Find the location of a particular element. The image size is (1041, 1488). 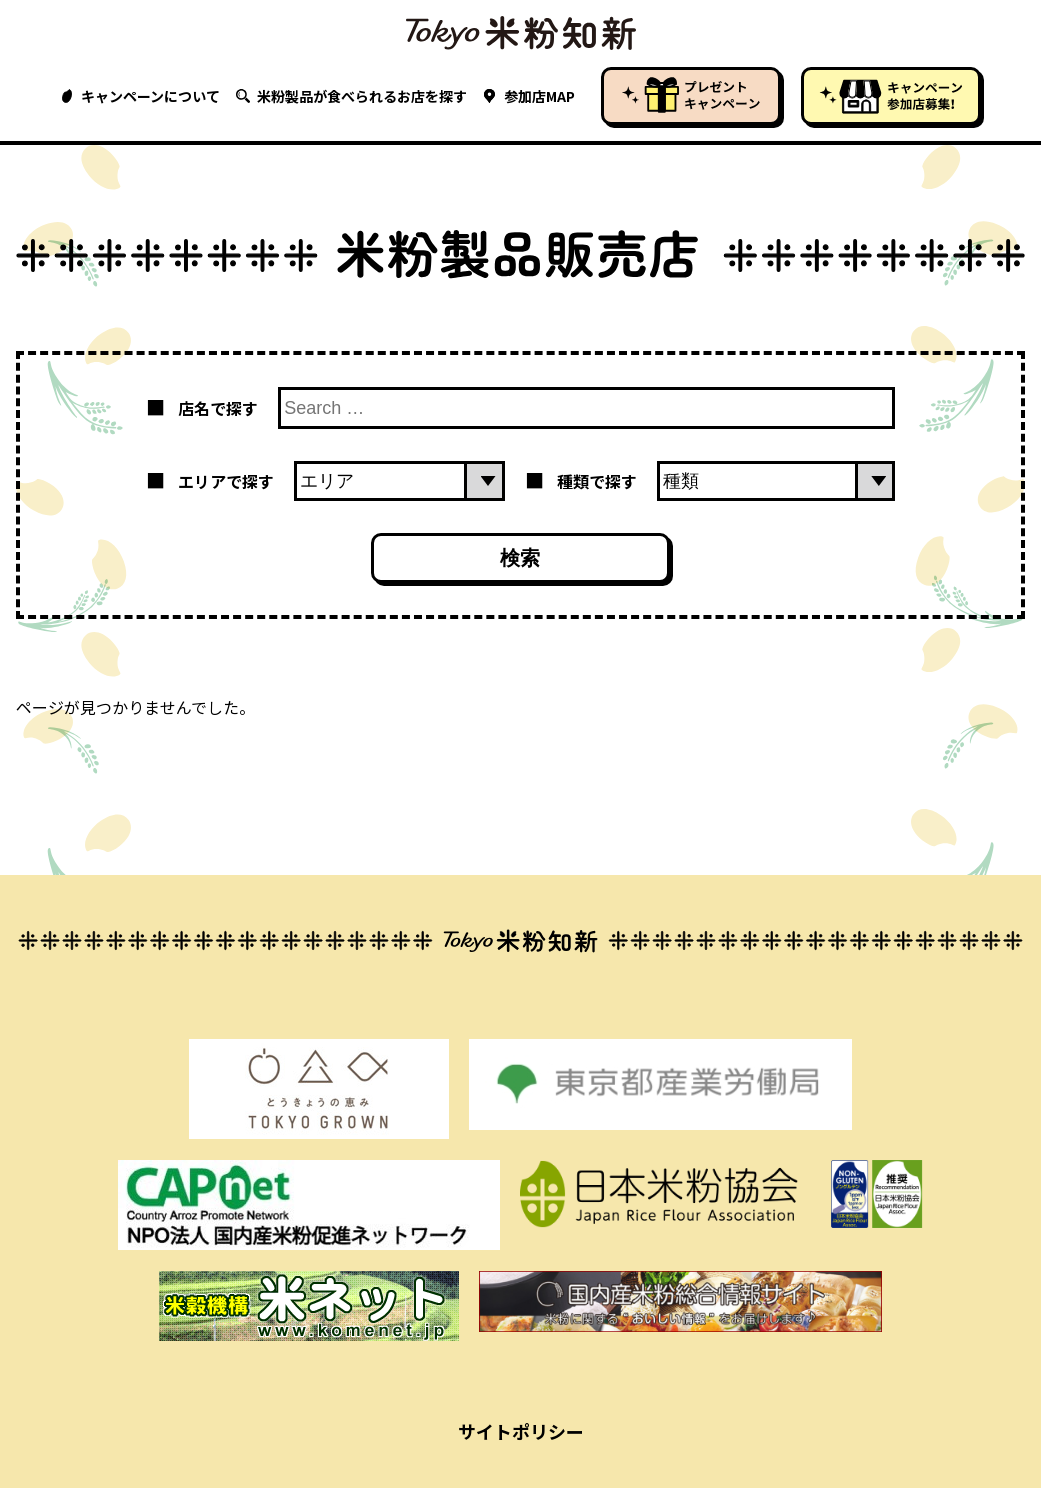

検索 is located at coordinates (520, 558).